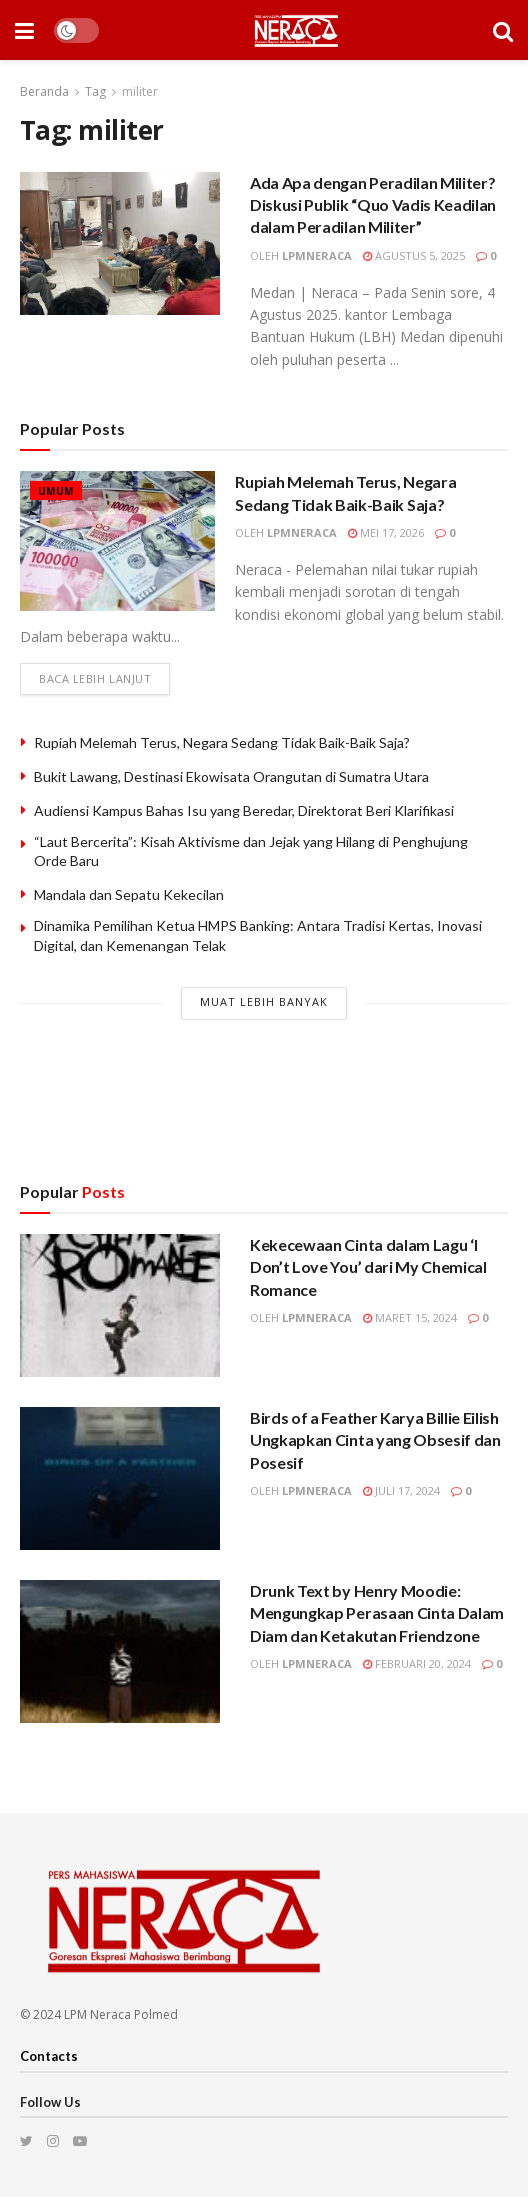 The width and height of the screenshot is (528, 2197). What do you see at coordinates (140, 91) in the screenshot?
I see `militer` at bounding box center [140, 91].